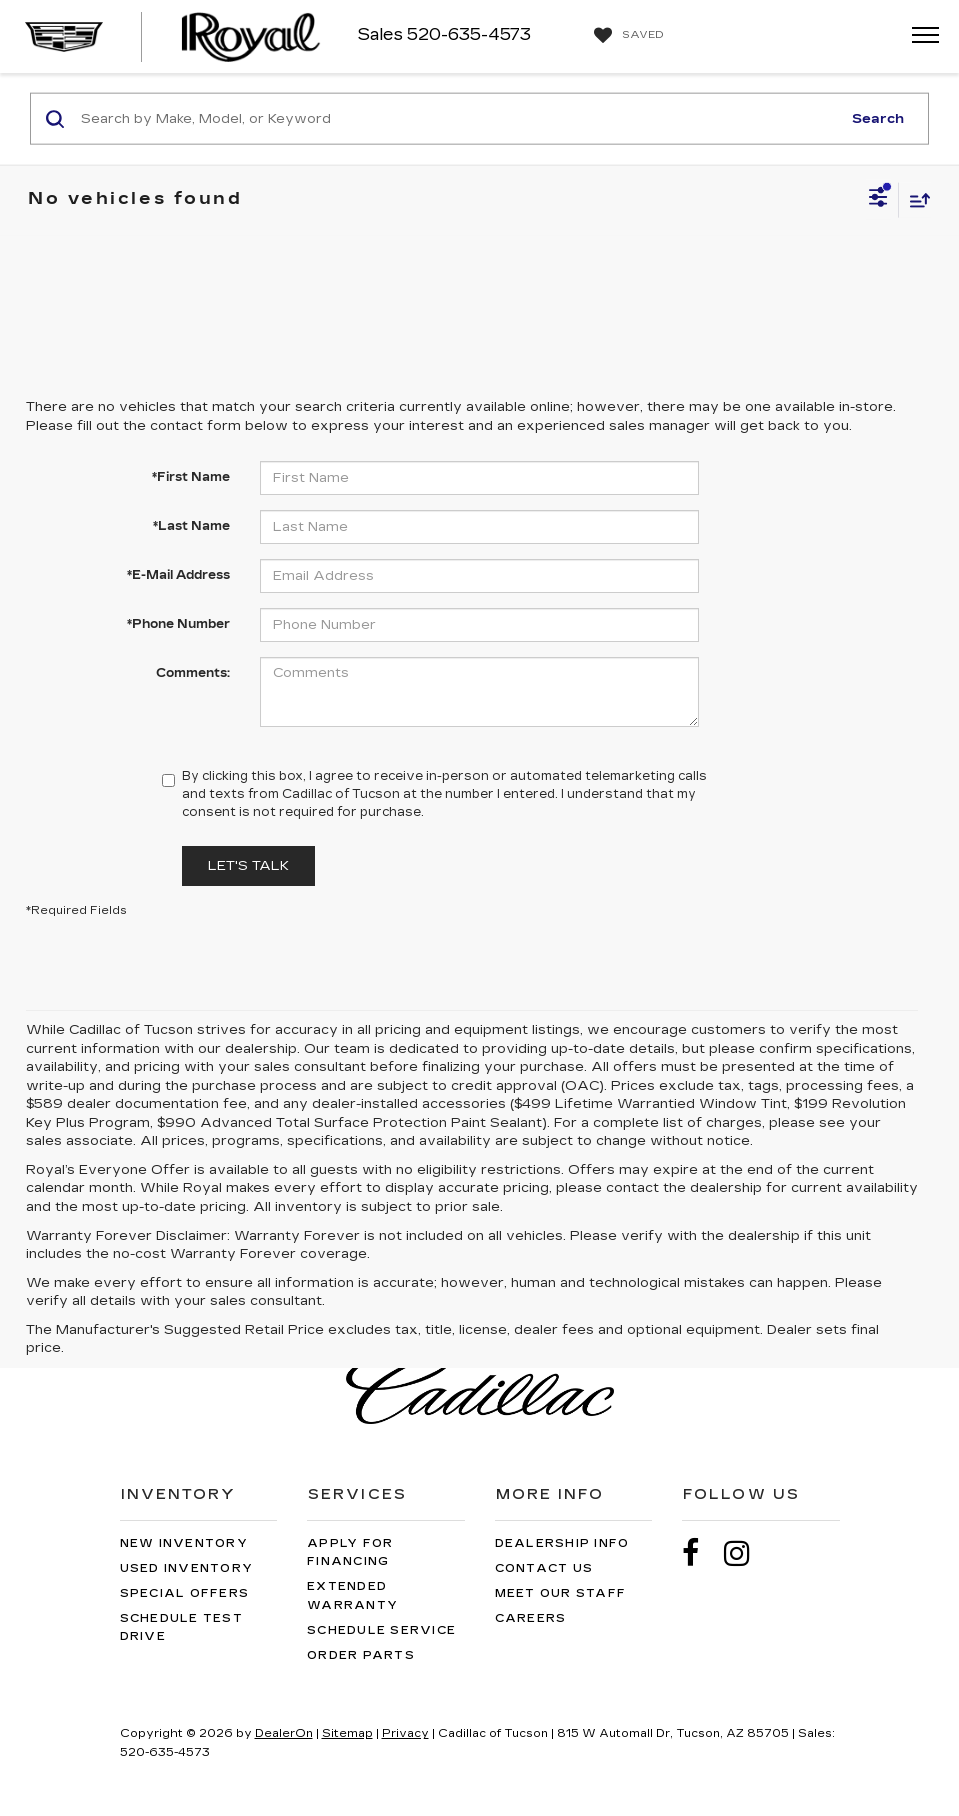 The width and height of the screenshot is (959, 1816). I want to click on Special Offers, so click(185, 1593).